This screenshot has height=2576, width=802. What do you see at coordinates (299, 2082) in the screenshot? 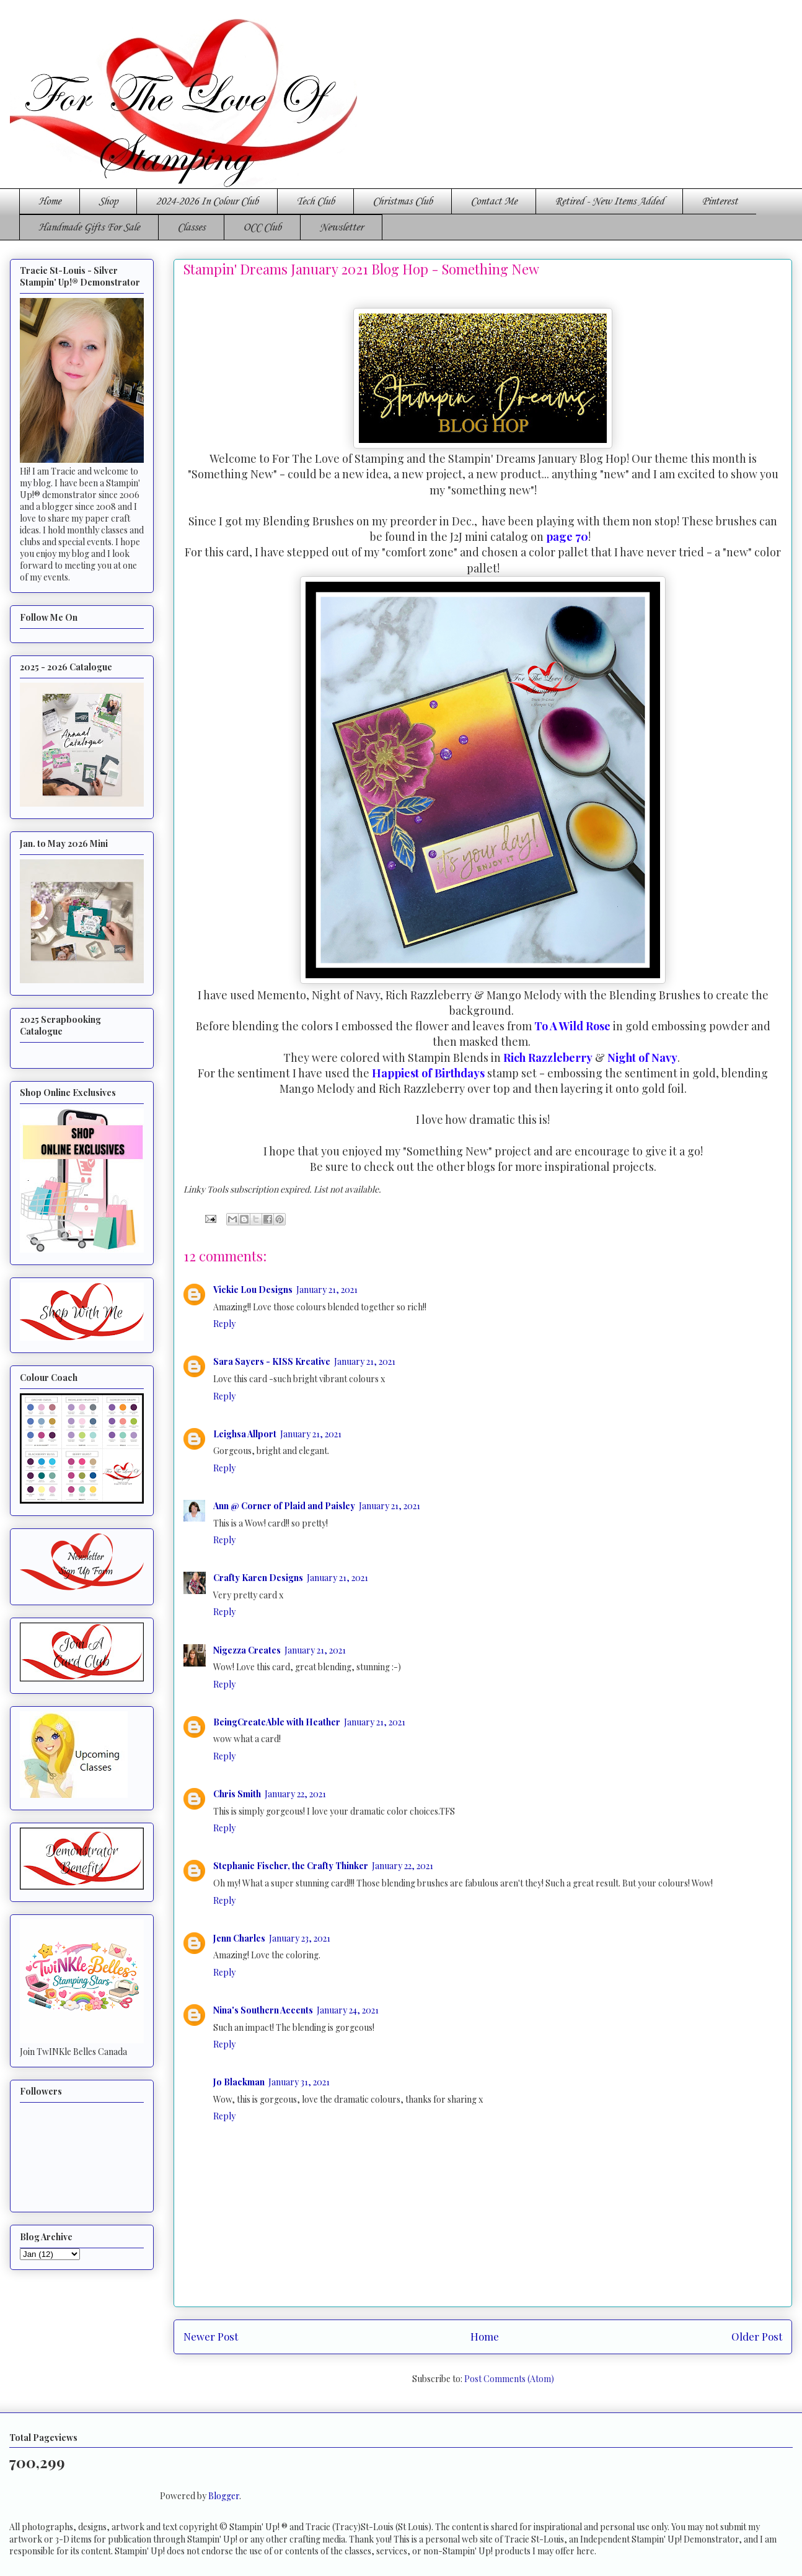
I see `January 31, 2021` at bounding box center [299, 2082].